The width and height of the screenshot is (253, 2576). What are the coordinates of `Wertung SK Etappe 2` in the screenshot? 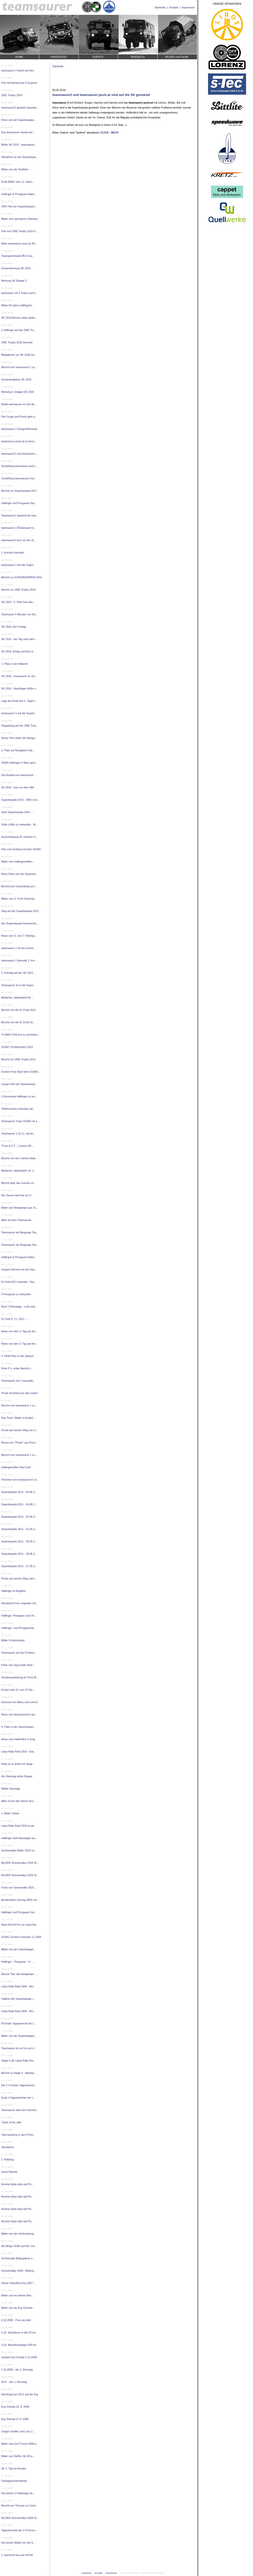 It's located at (14, 280).